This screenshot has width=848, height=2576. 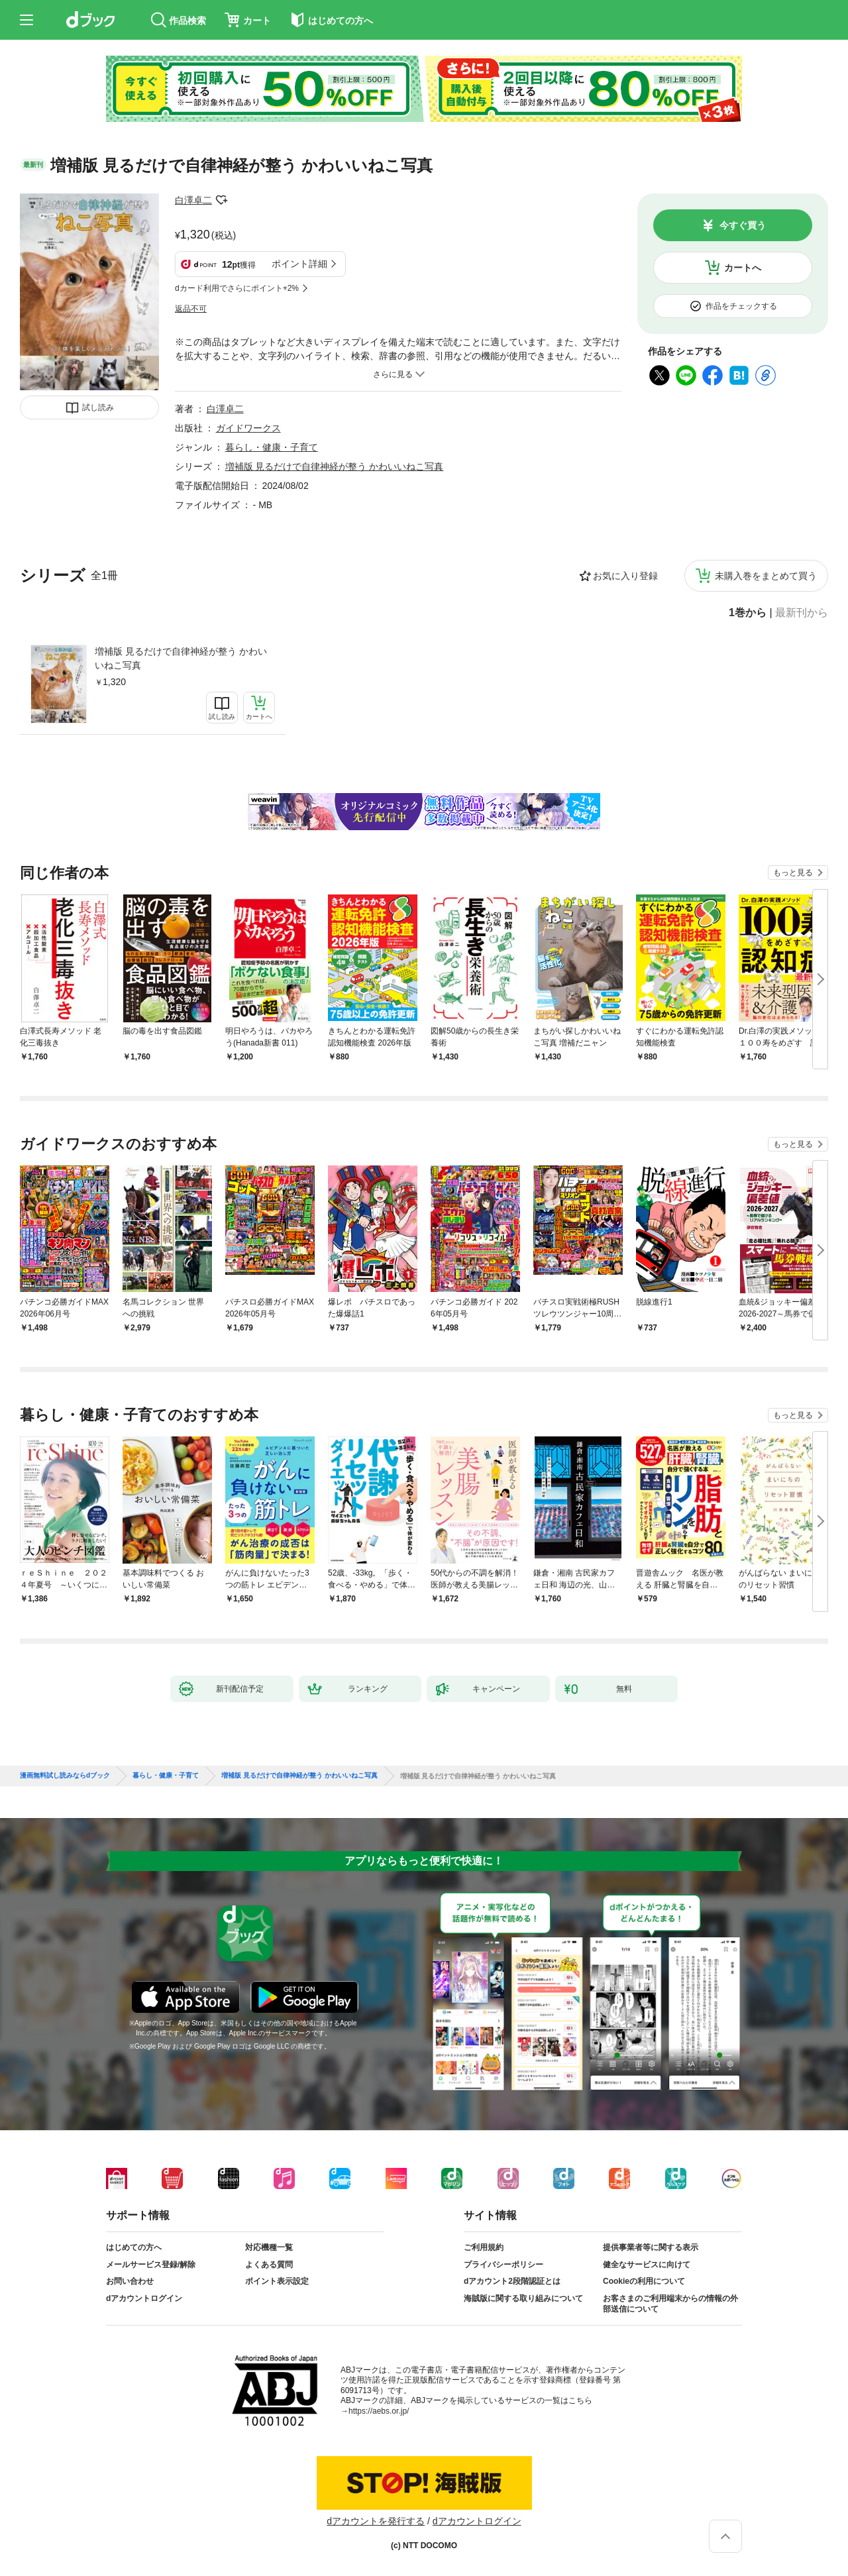 I want to click on 1巻から, so click(x=748, y=613).